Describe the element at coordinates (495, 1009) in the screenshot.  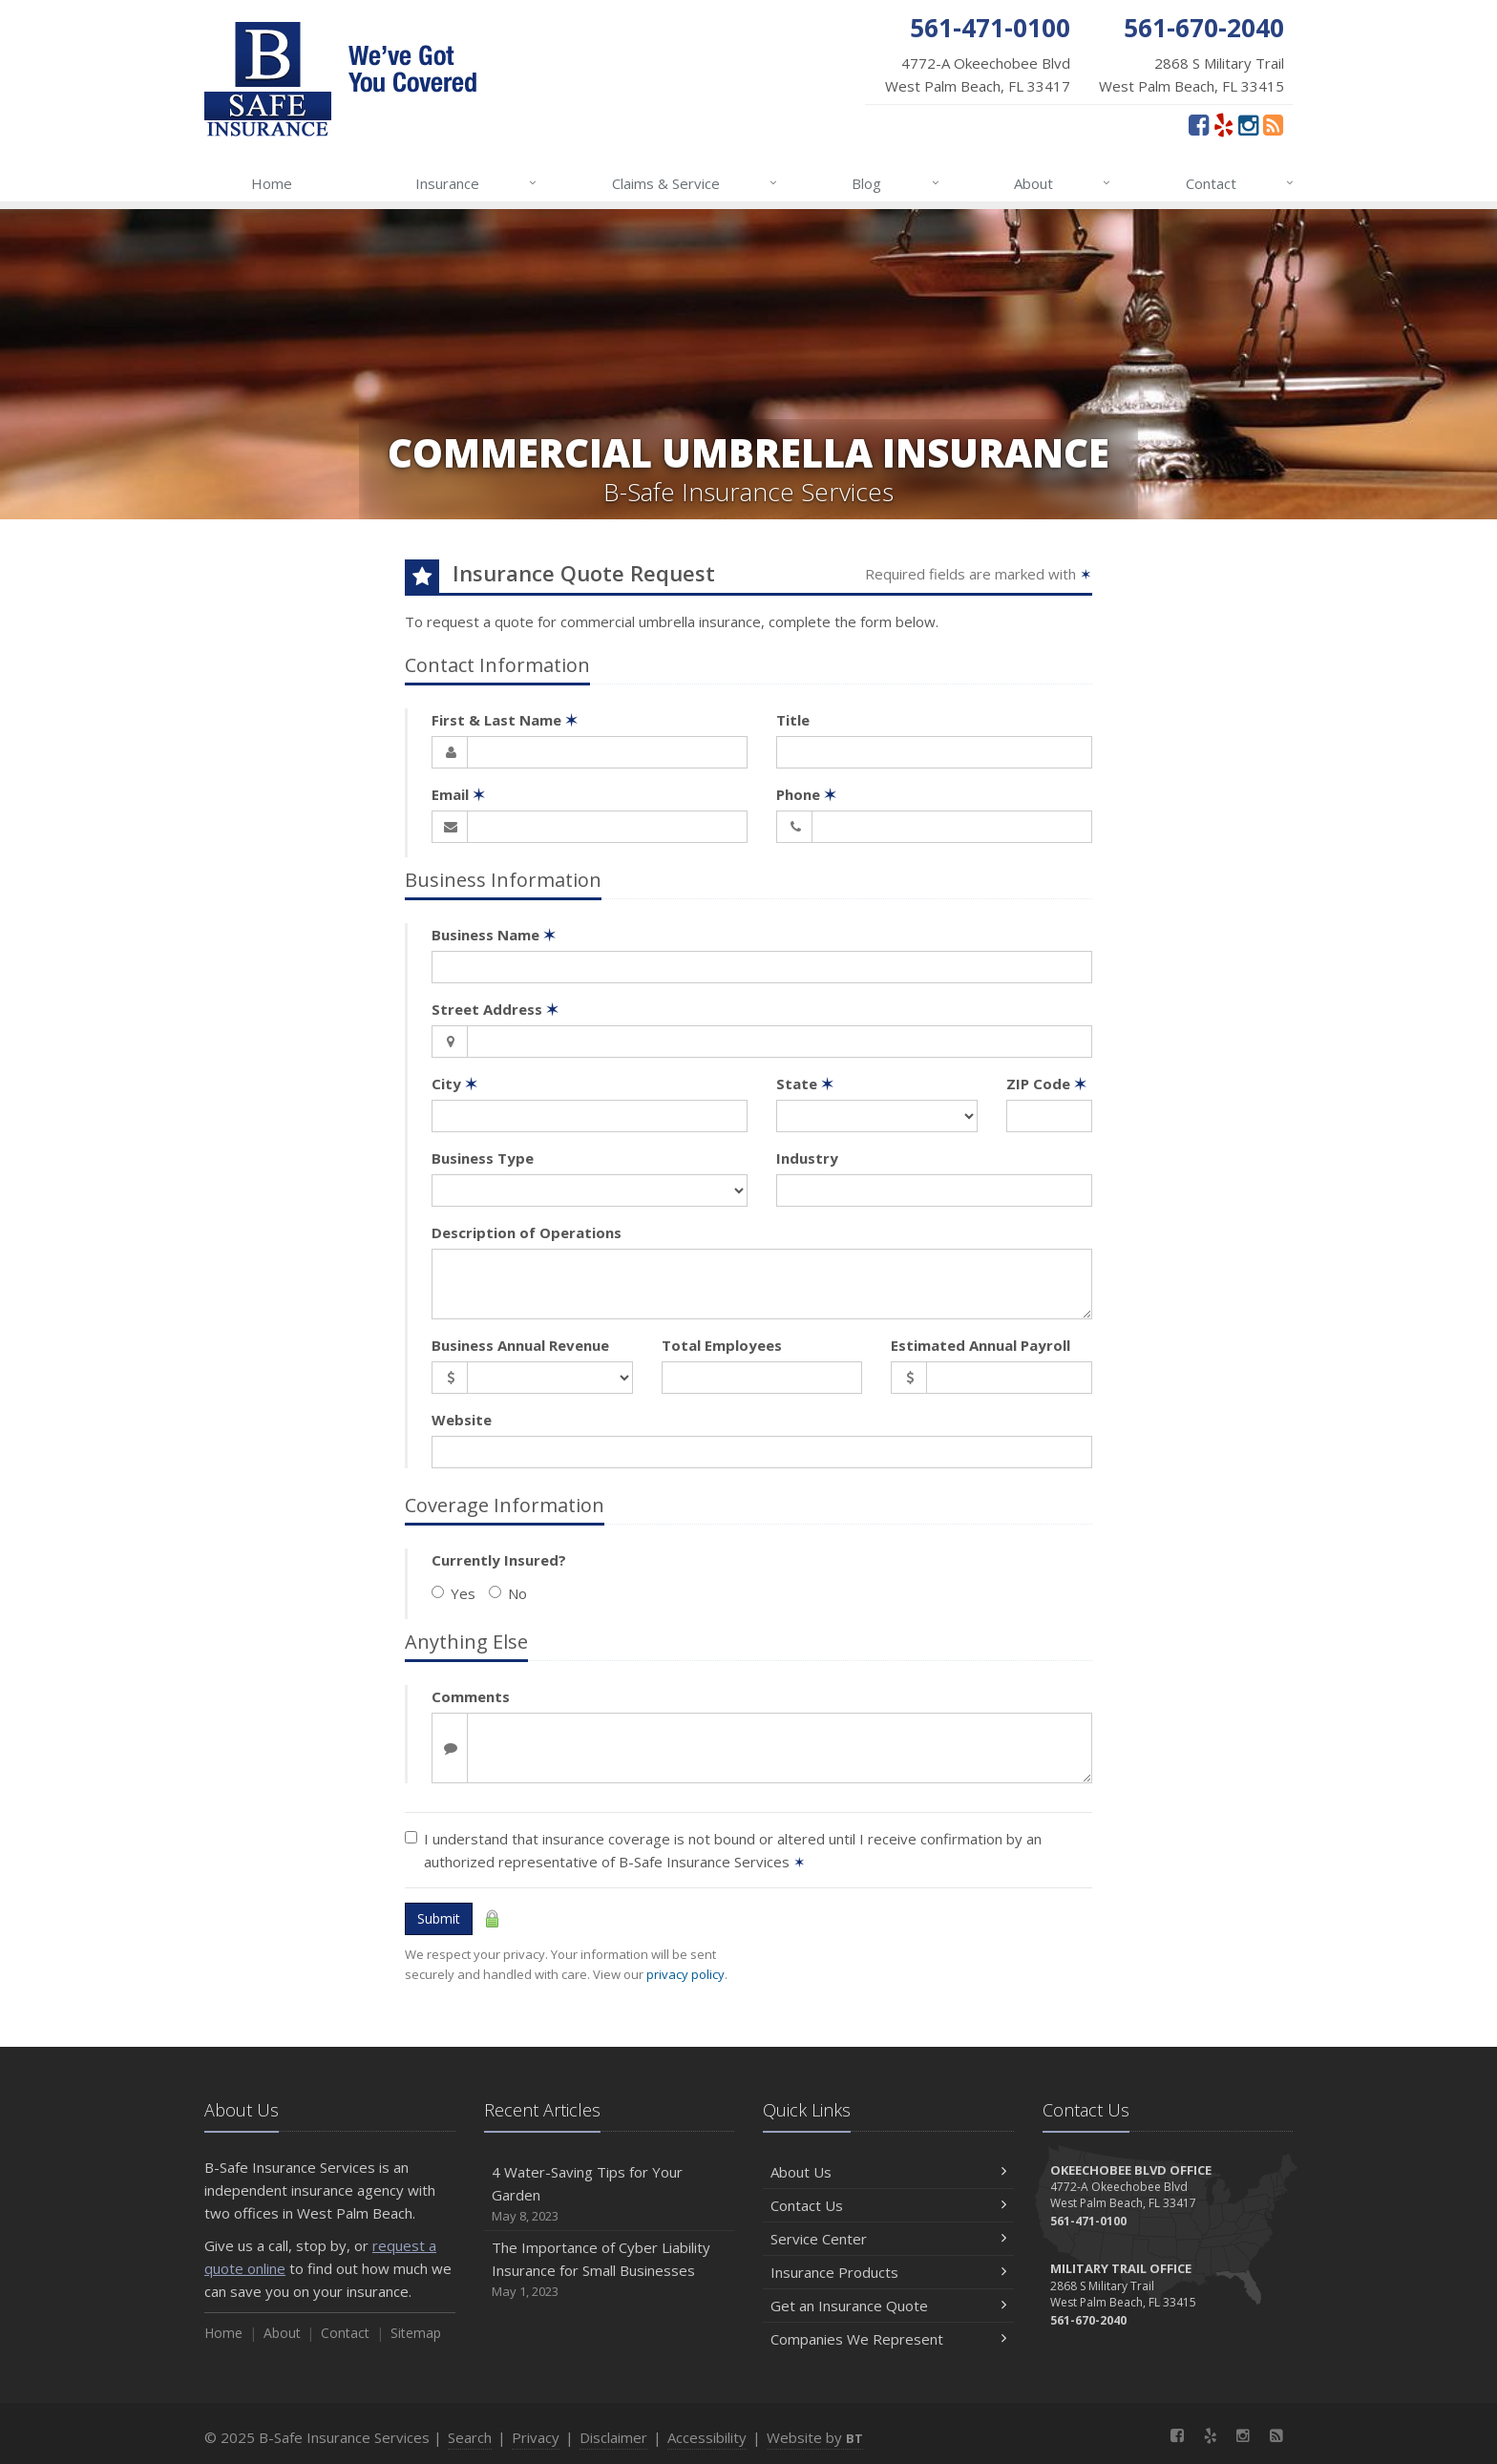
I see `Street Address` at that location.